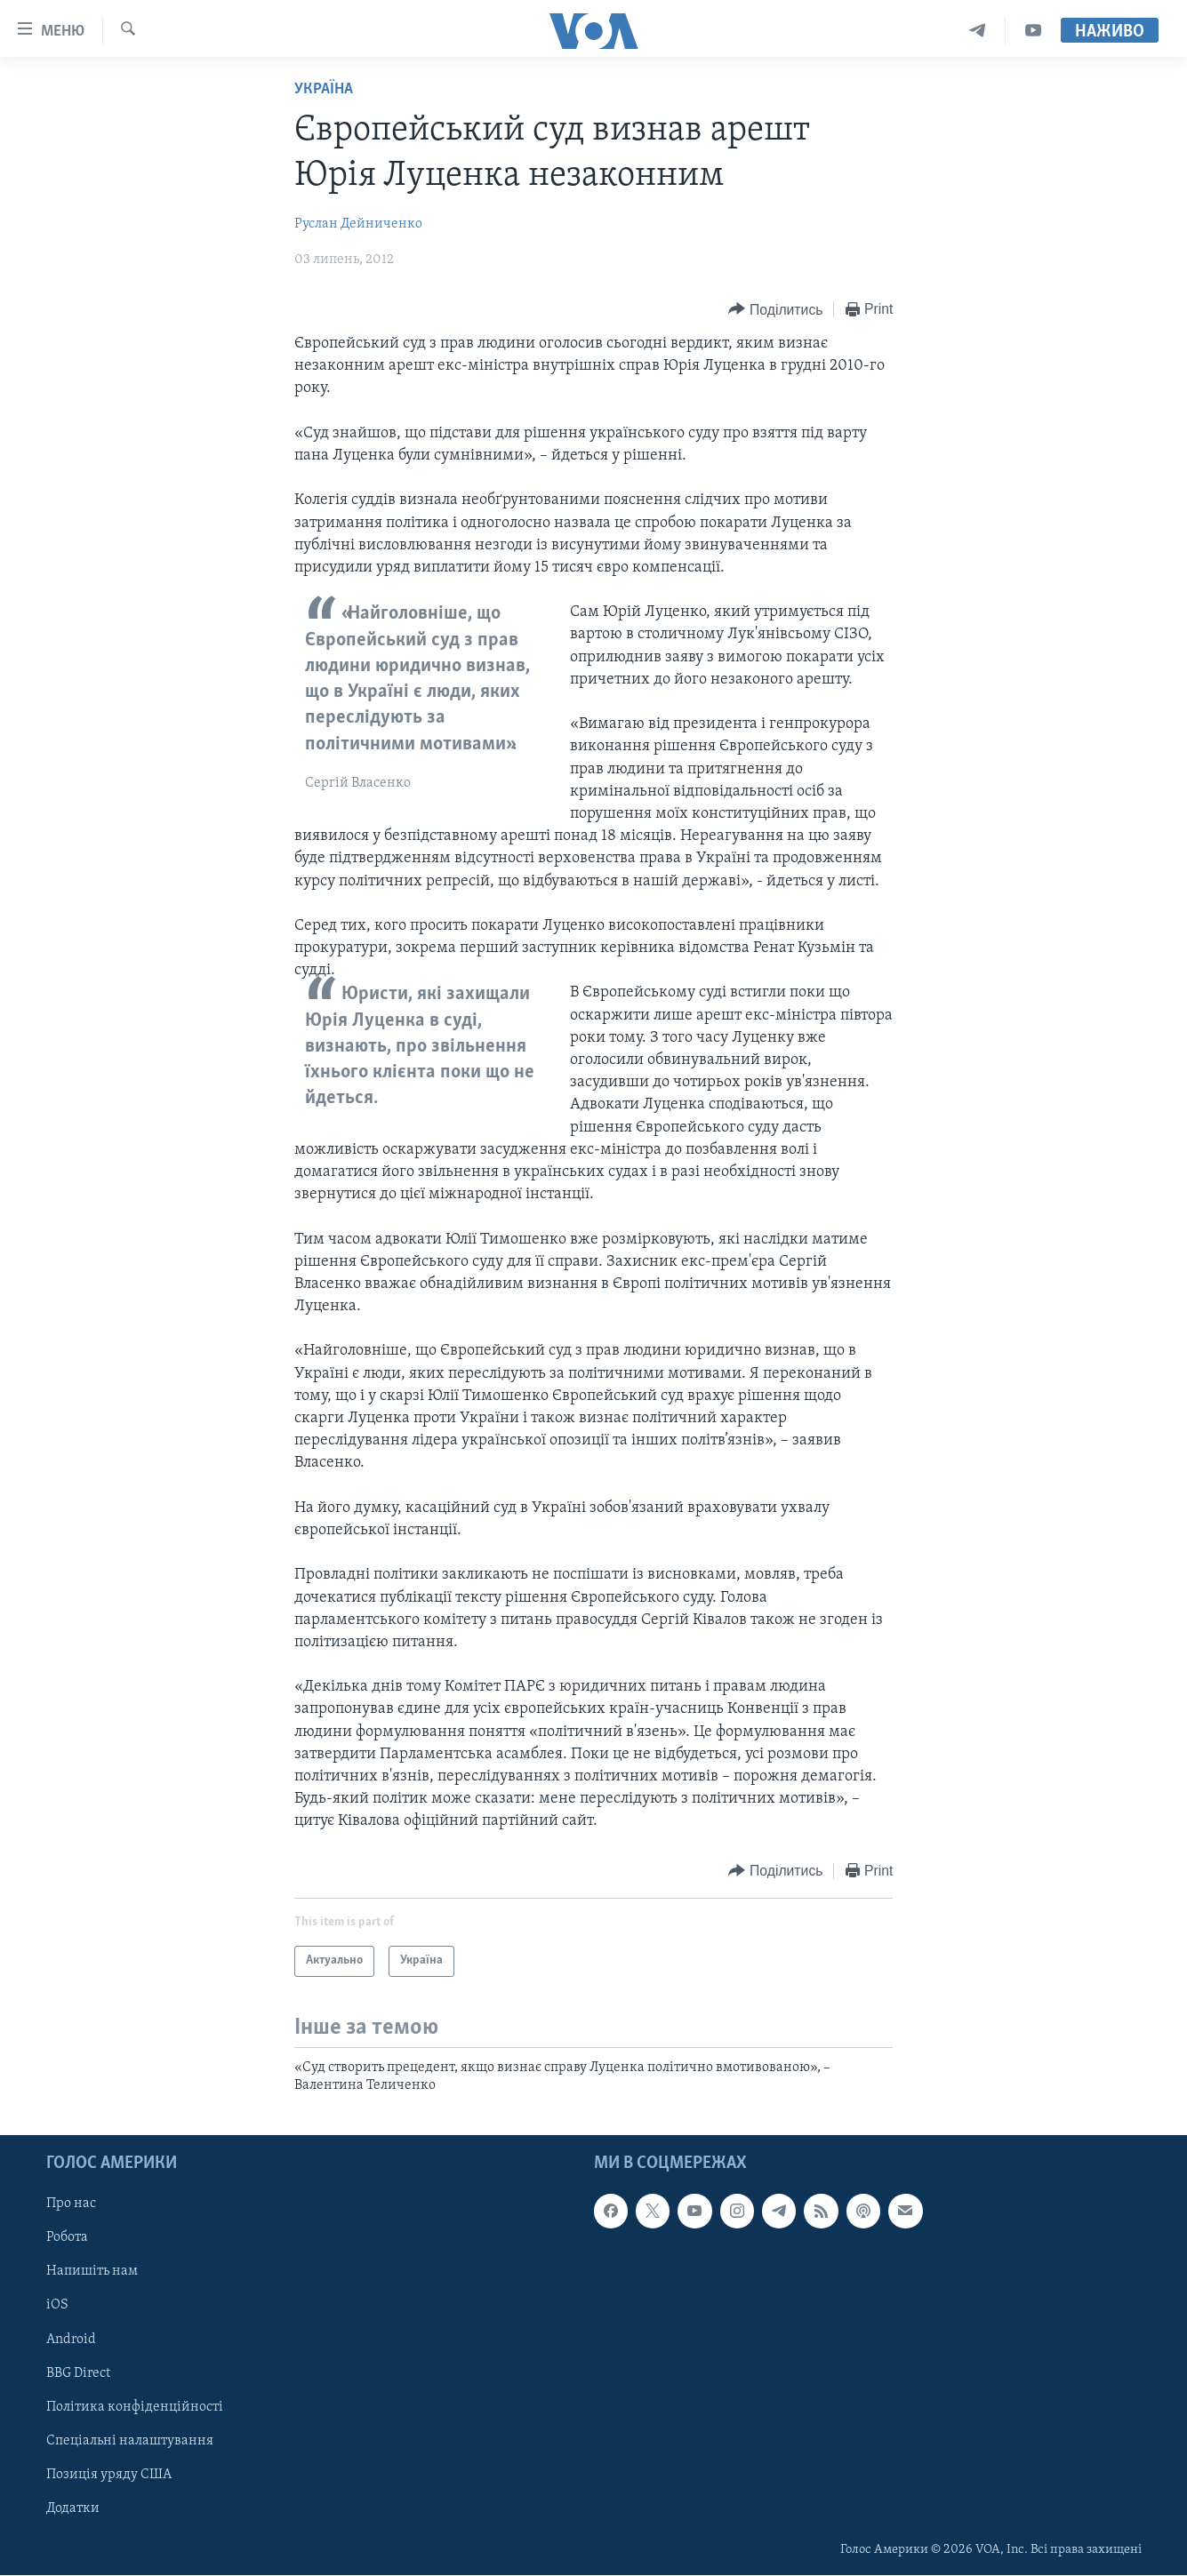 The image size is (1187, 2576). Describe the element at coordinates (109, 2475) in the screenshot. I see `Позиція уряду США` at that location.